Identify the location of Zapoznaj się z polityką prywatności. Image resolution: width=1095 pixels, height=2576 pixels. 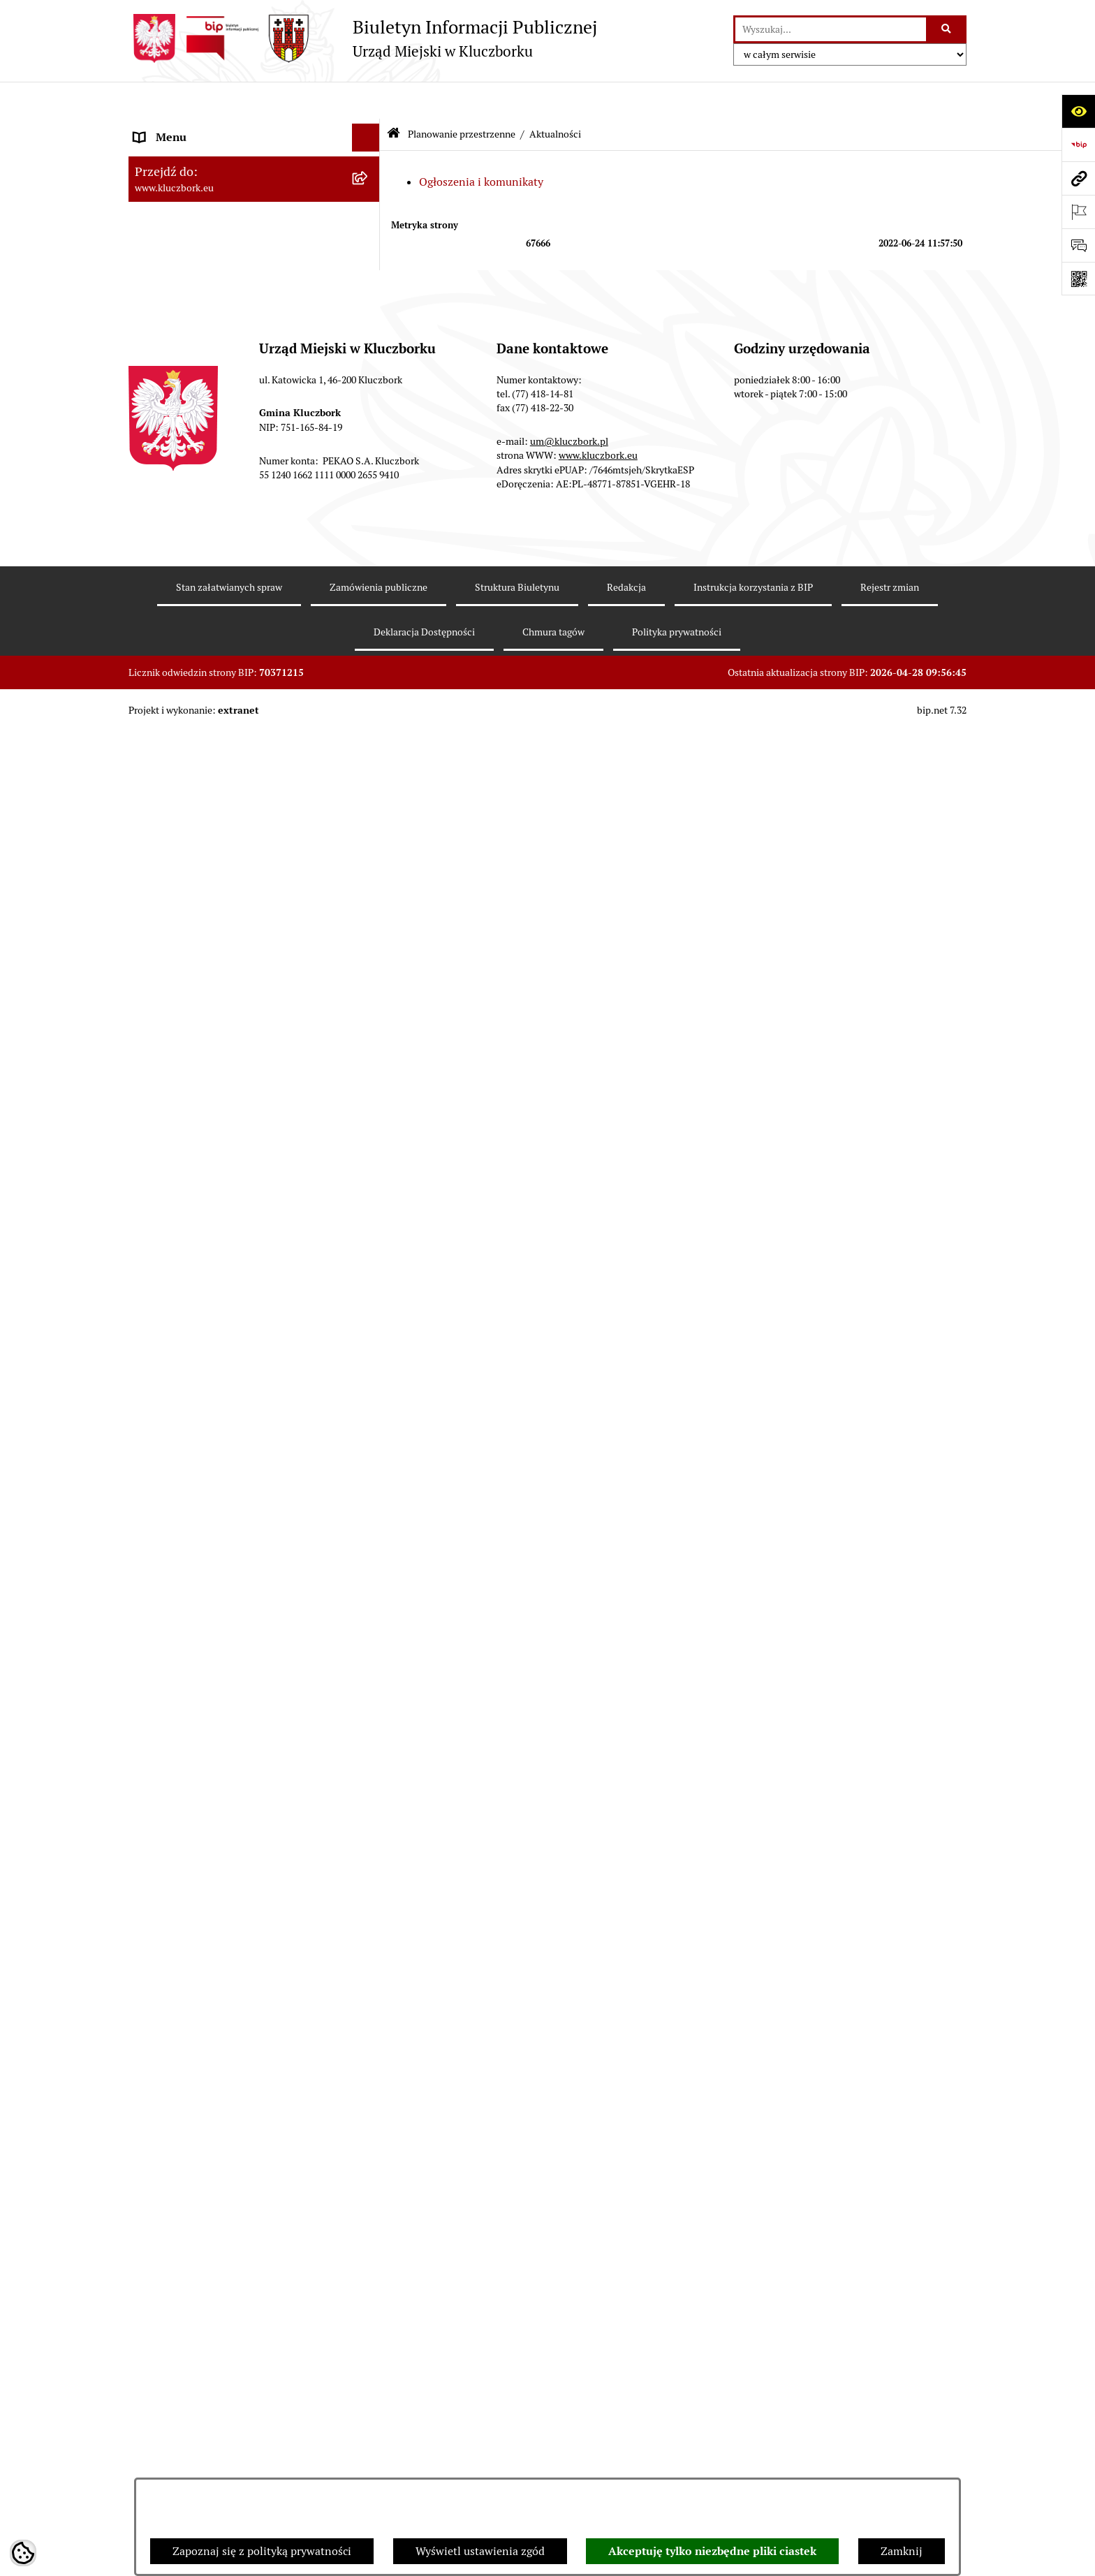
(261, 2551).